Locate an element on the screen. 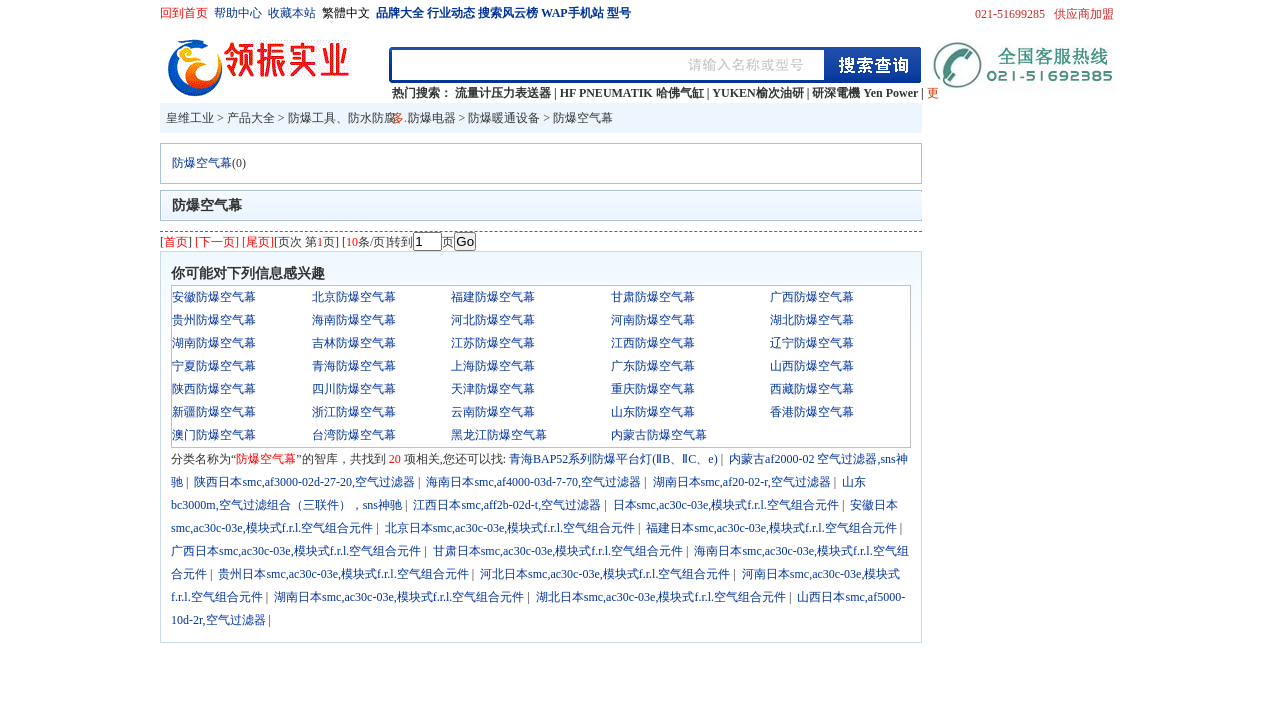 The height and width of the screenshot is (720, 1280). 河南防爆空气幕 is located at coordinates (653, 320).